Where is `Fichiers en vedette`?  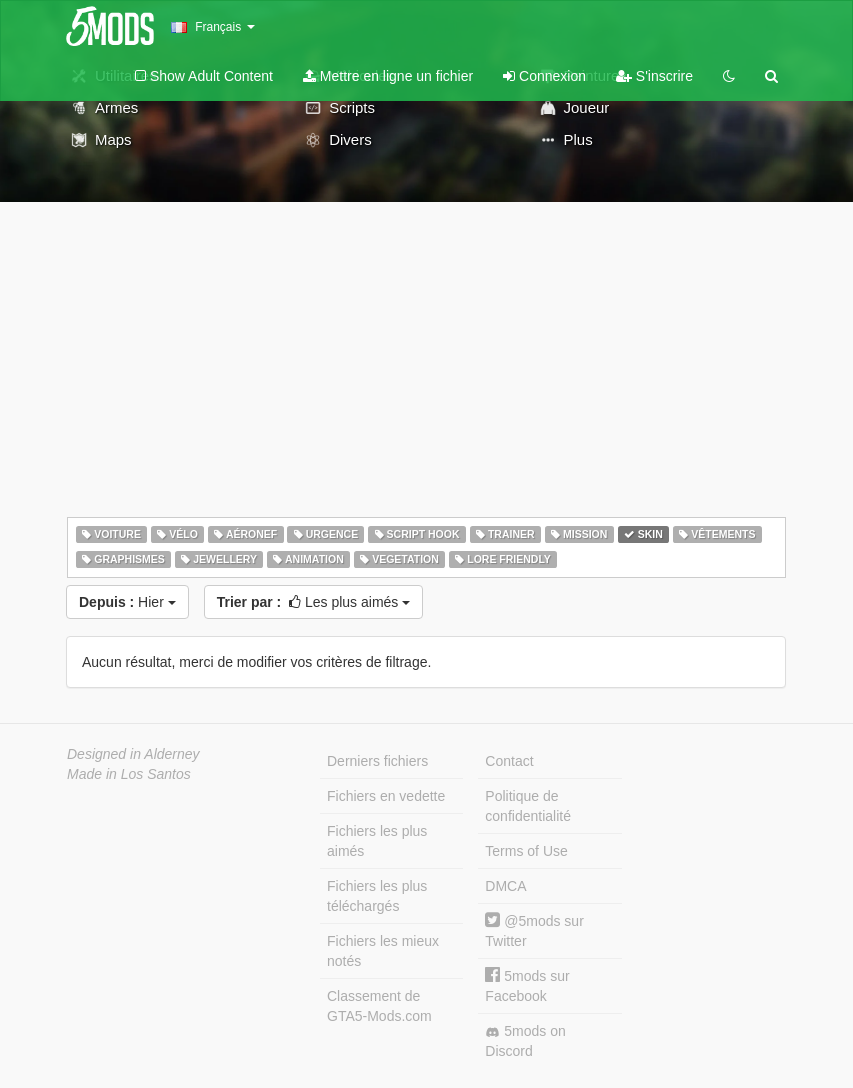 Fichiers en vedette is located at coordinates (386, 796).